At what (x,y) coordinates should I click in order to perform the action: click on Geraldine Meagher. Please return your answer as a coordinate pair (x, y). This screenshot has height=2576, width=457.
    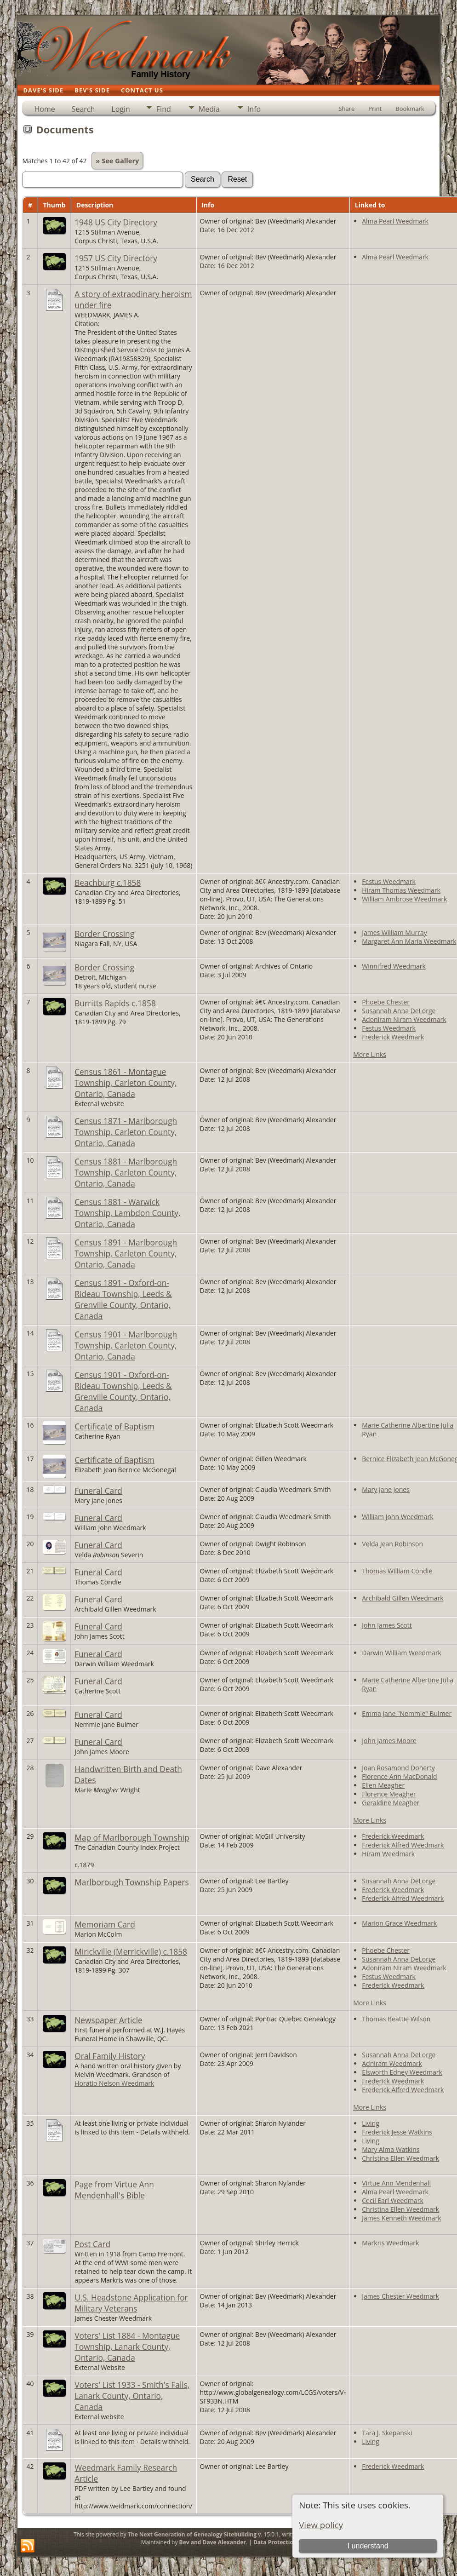
    Looking at the image, I should click on (390, 1802).